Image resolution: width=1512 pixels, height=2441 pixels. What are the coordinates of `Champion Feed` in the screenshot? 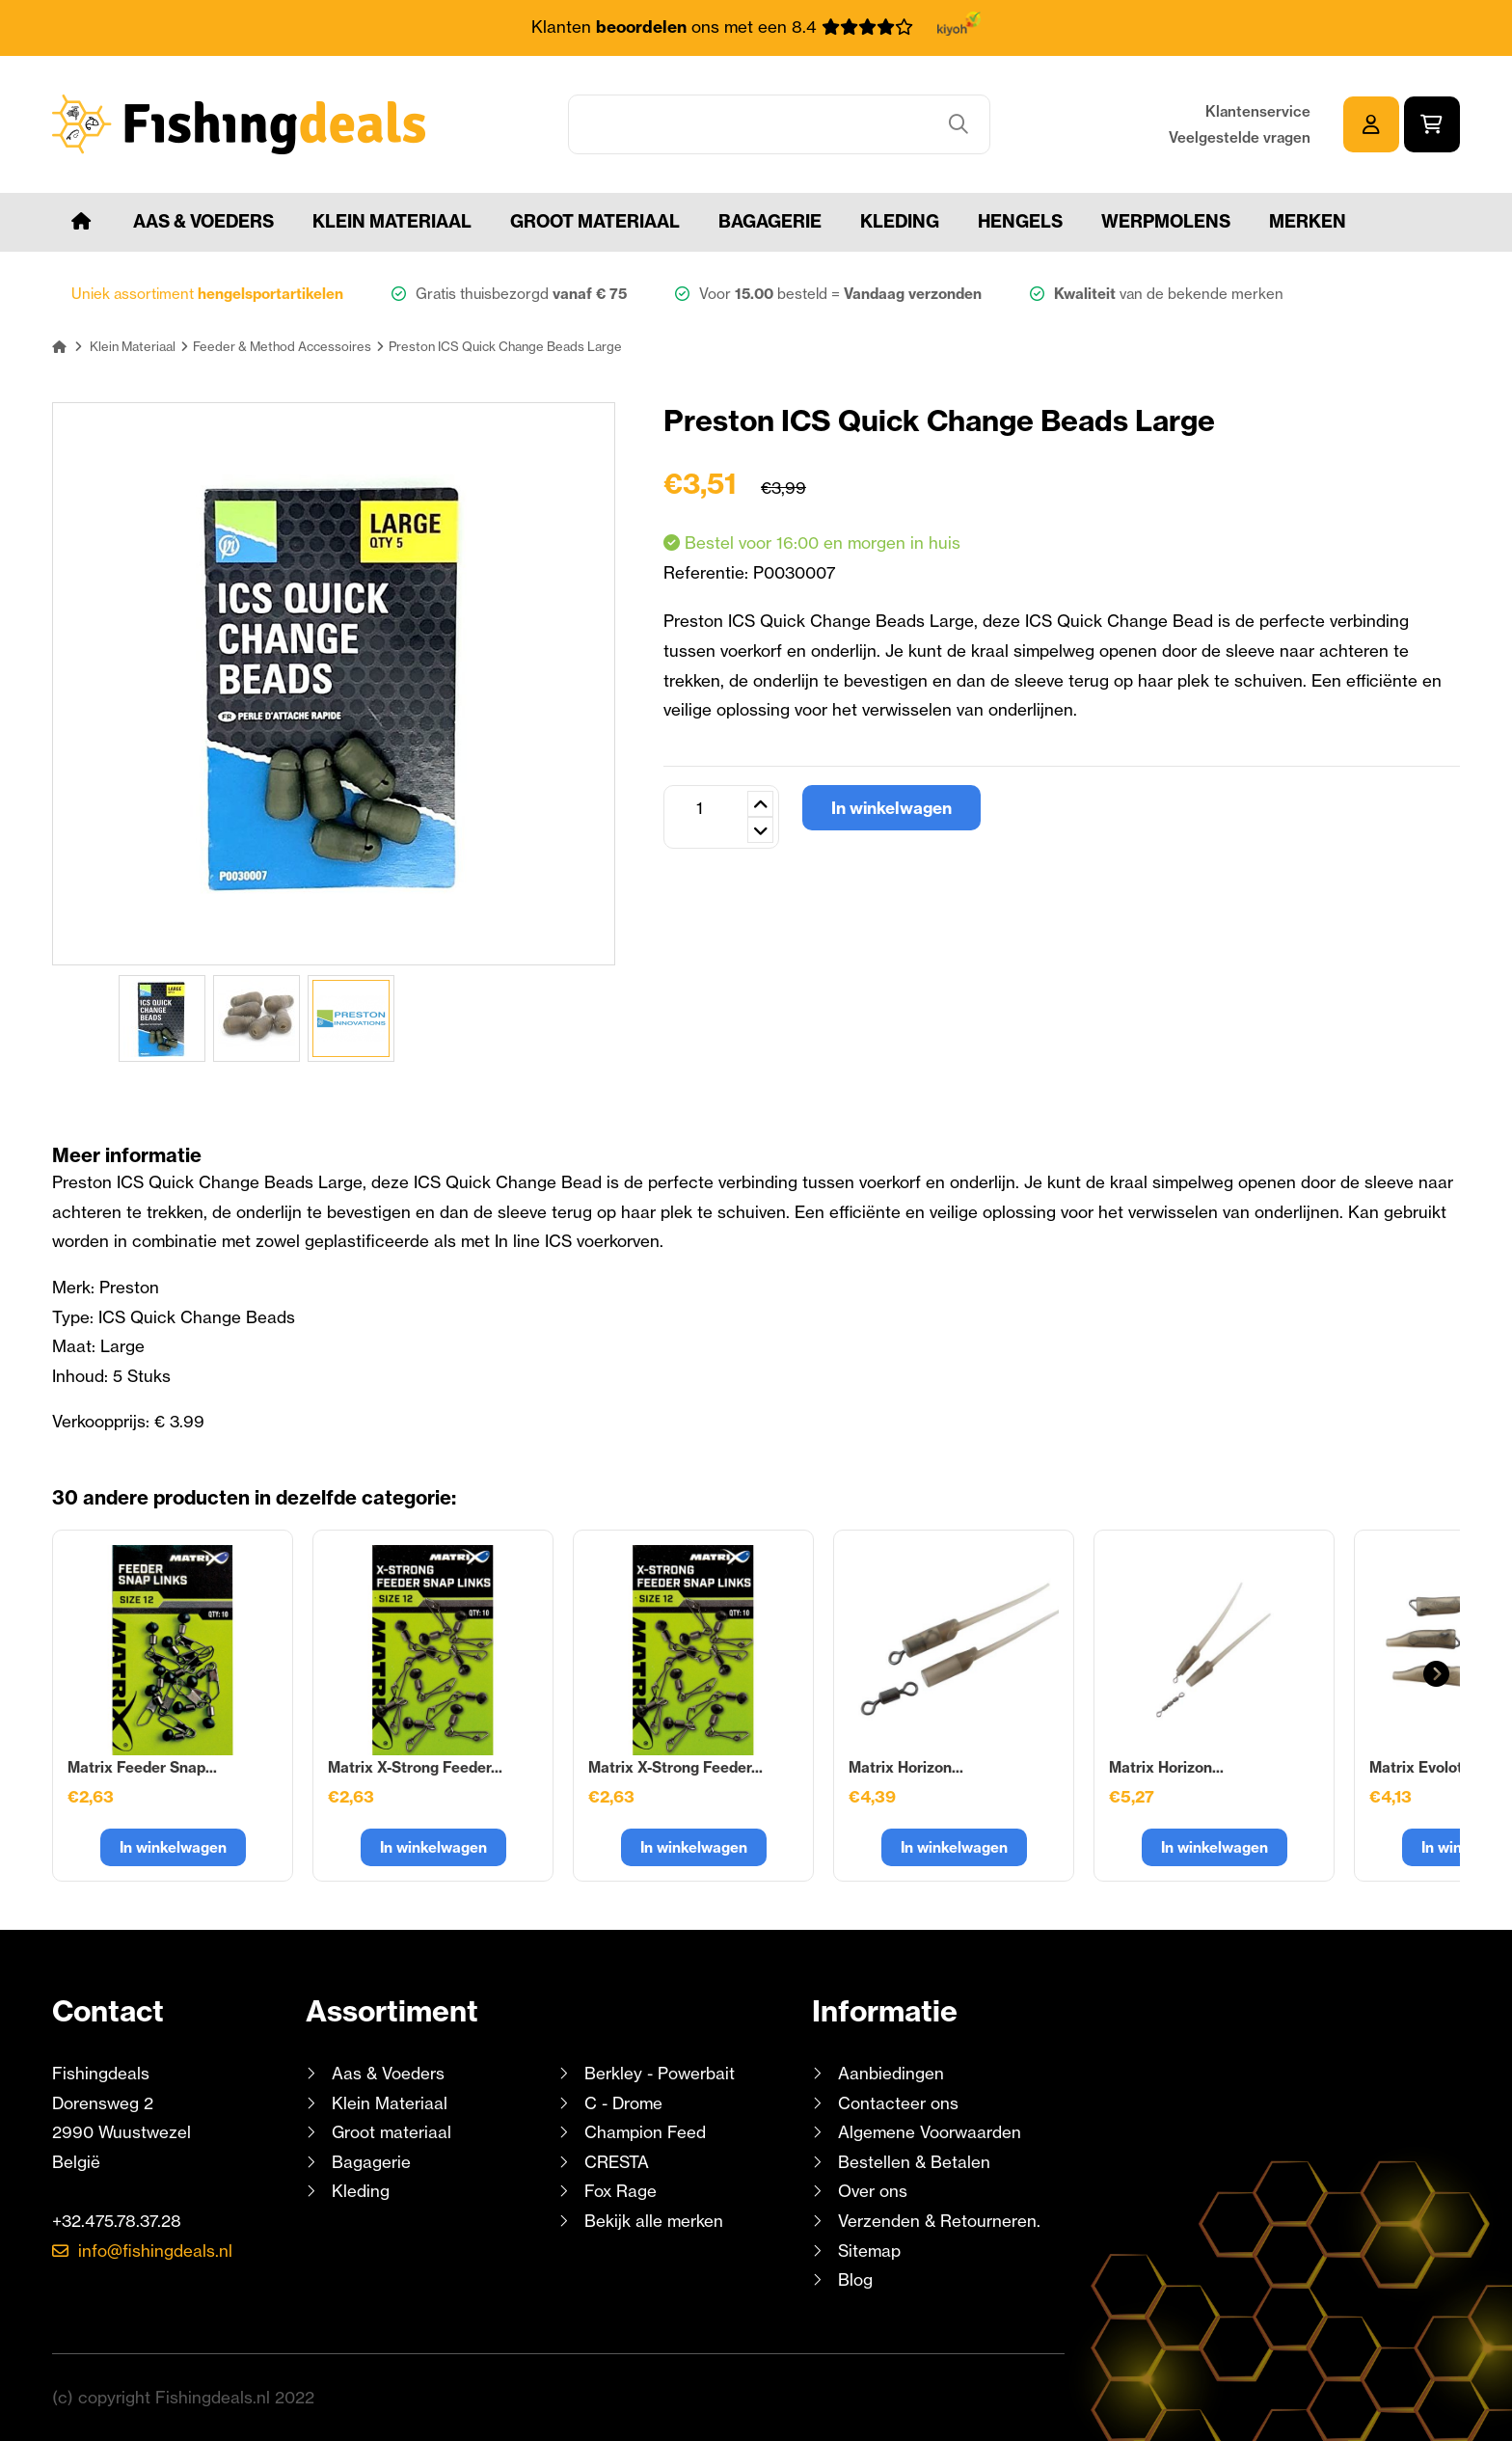 It's located at (645, 2132).